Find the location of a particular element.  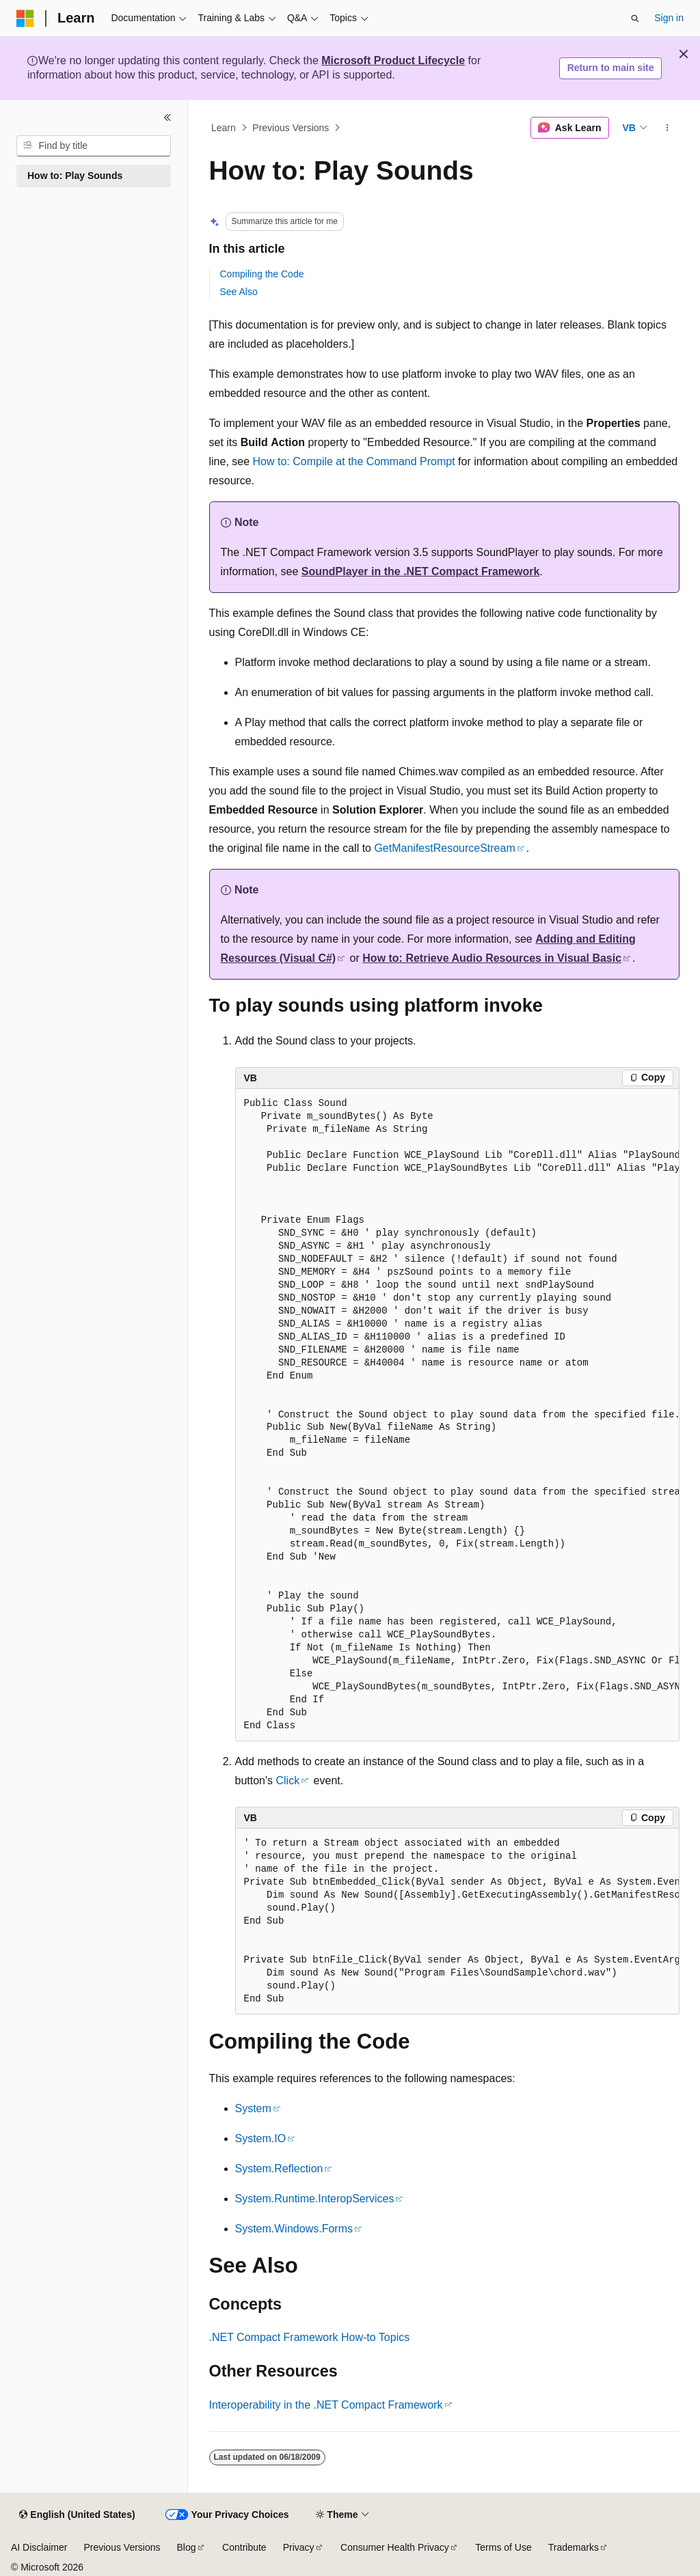

Sign in is located at coordinates (669, 17).